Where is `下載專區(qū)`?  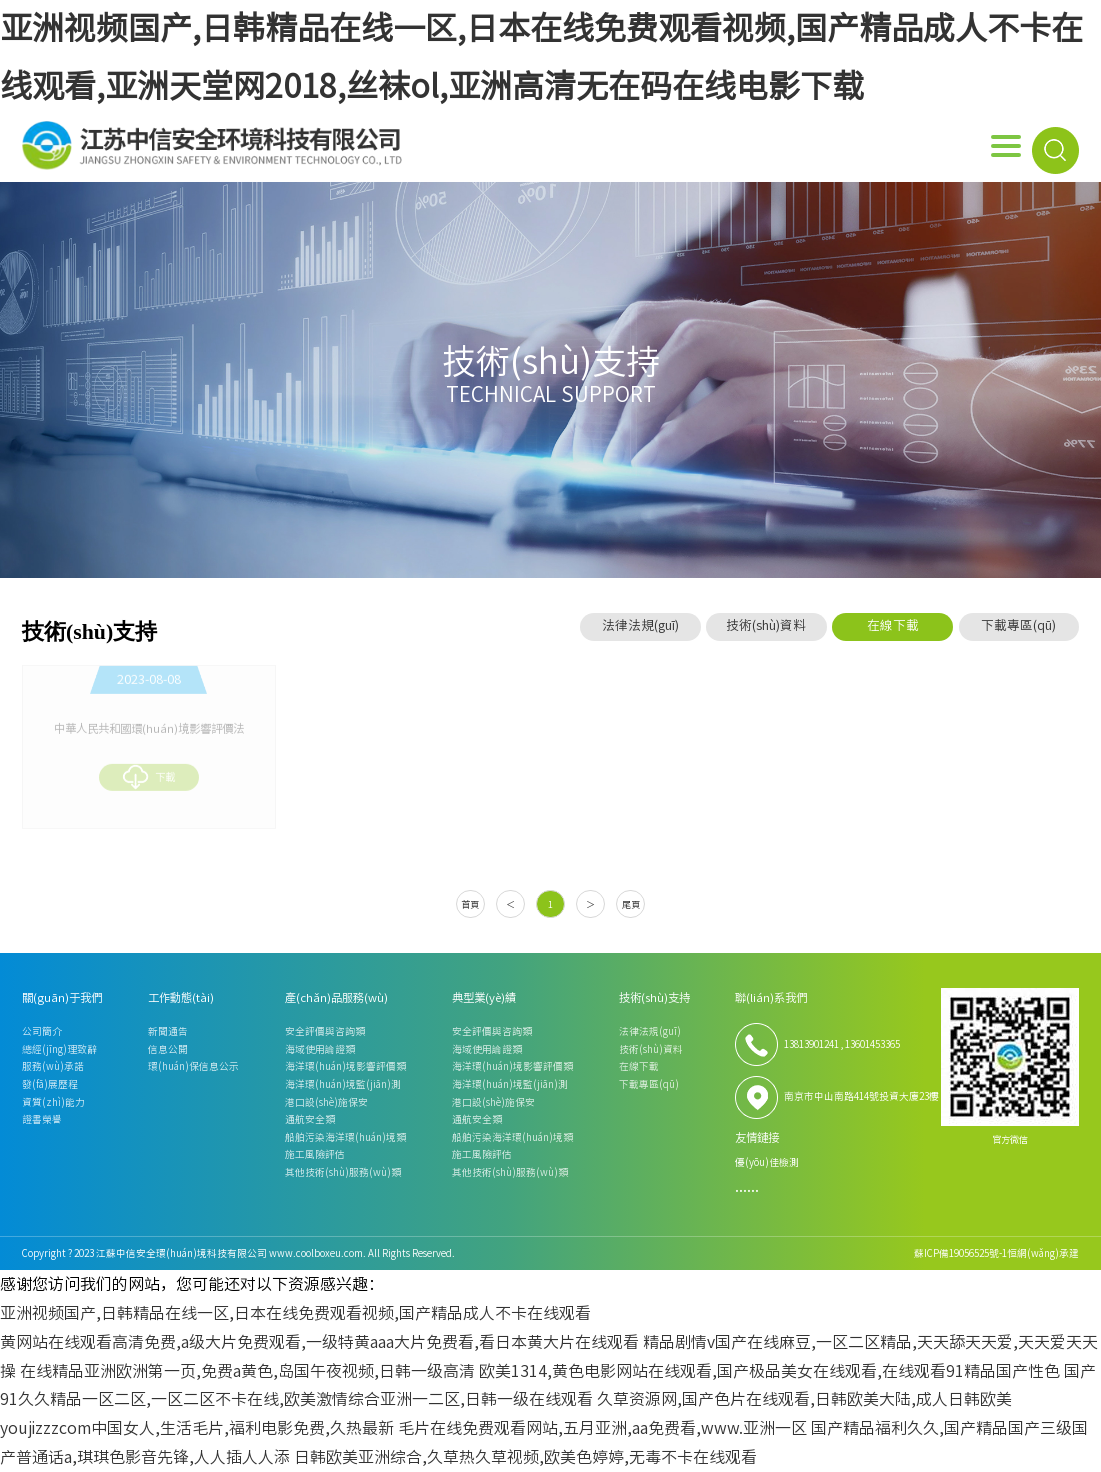
下載專區(qū) is located at coordinates (1018, 625).